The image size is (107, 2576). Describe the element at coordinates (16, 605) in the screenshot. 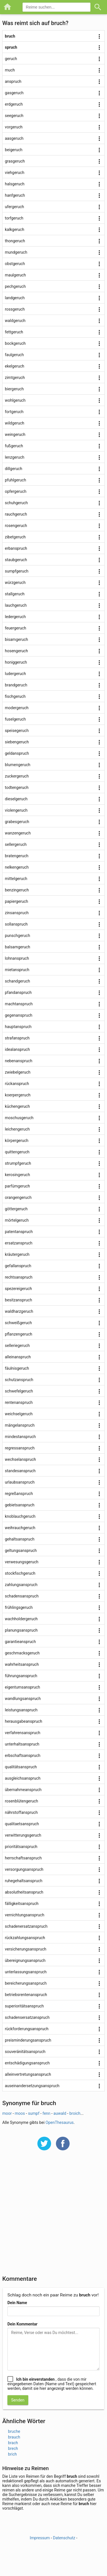

I see `lauchgeruch` at that location.